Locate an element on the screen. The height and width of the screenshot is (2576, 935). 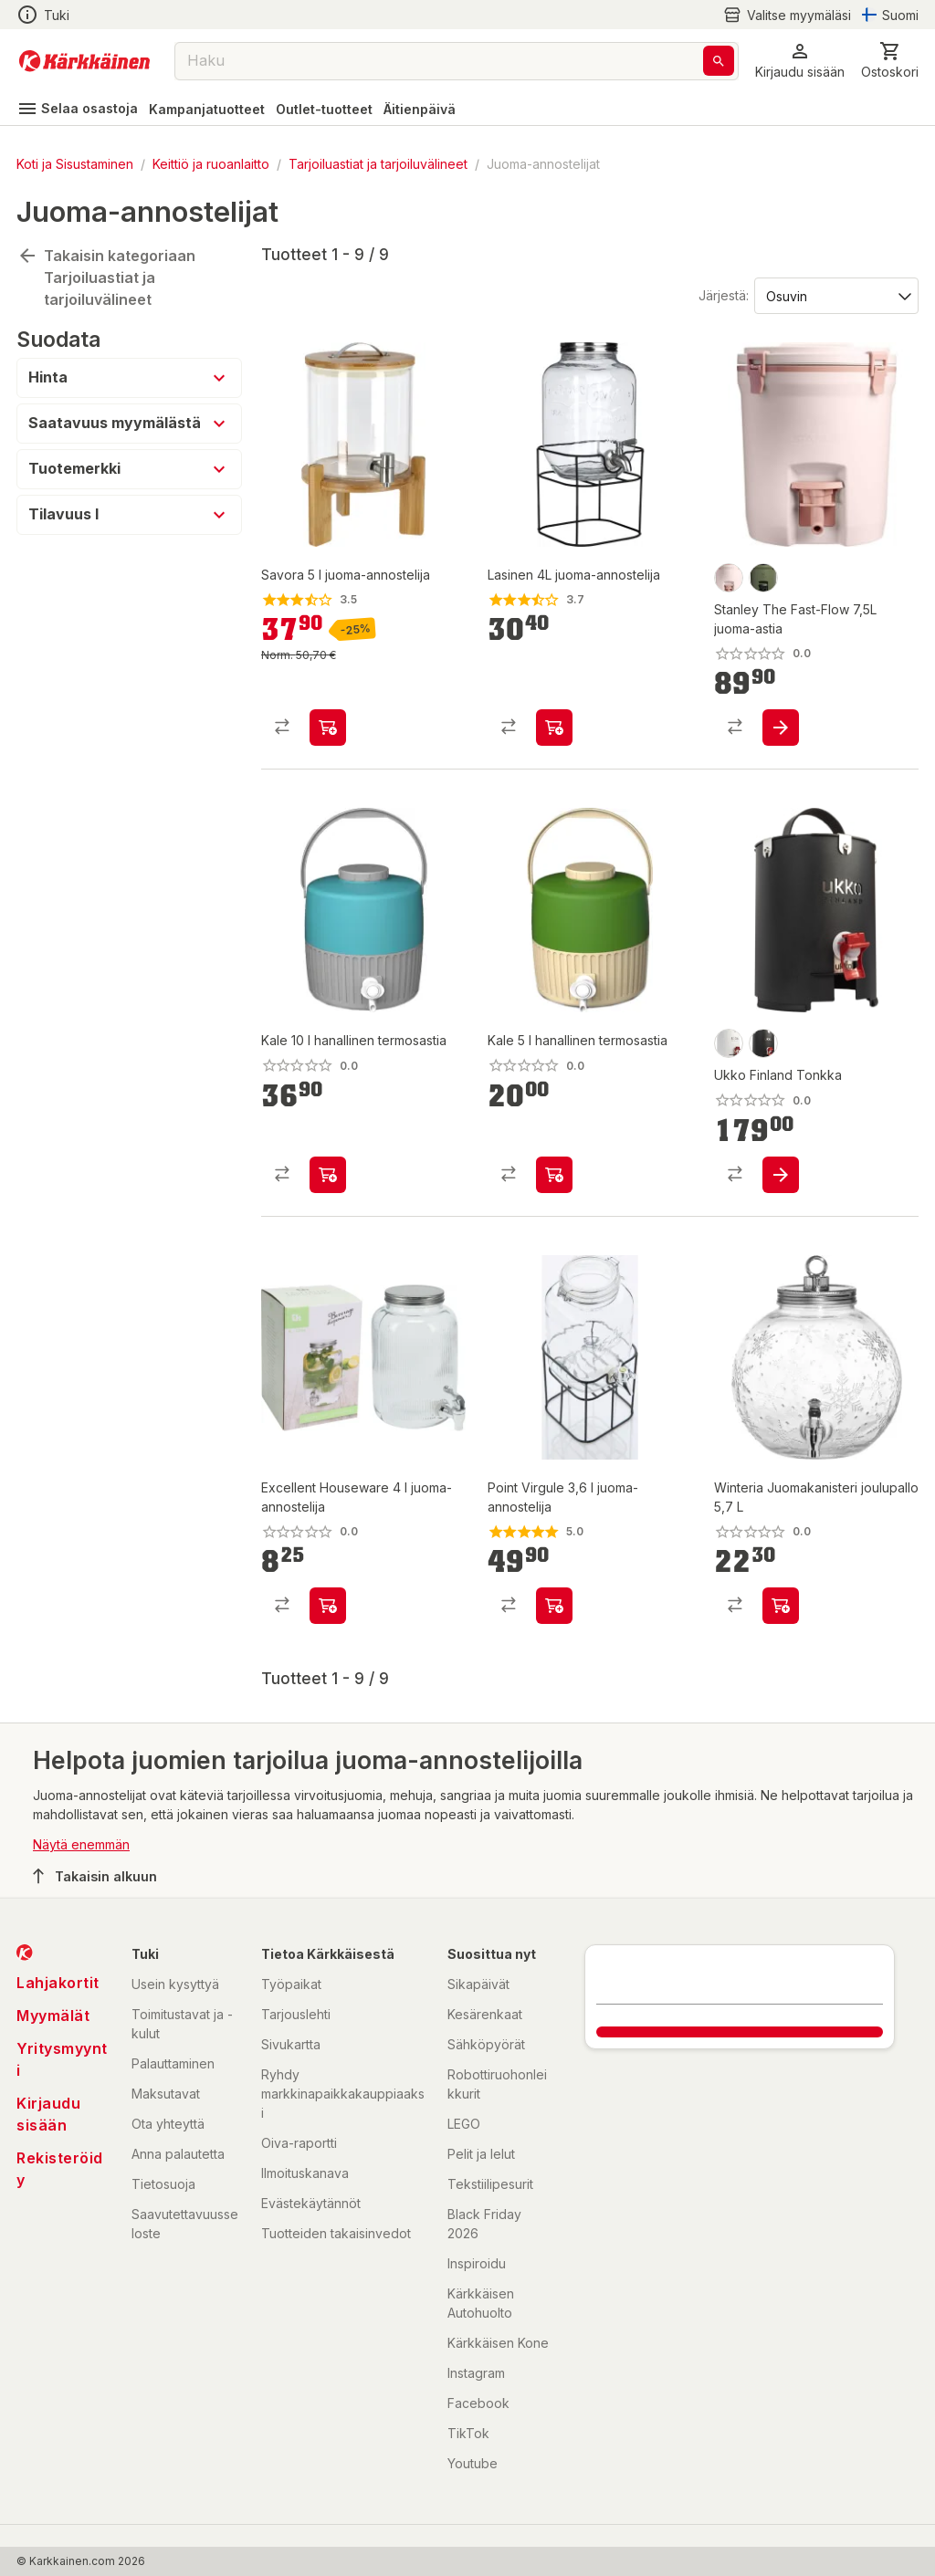
[product-add-to-cart-p1694789372396616] is located at coordinates (328, 1605).